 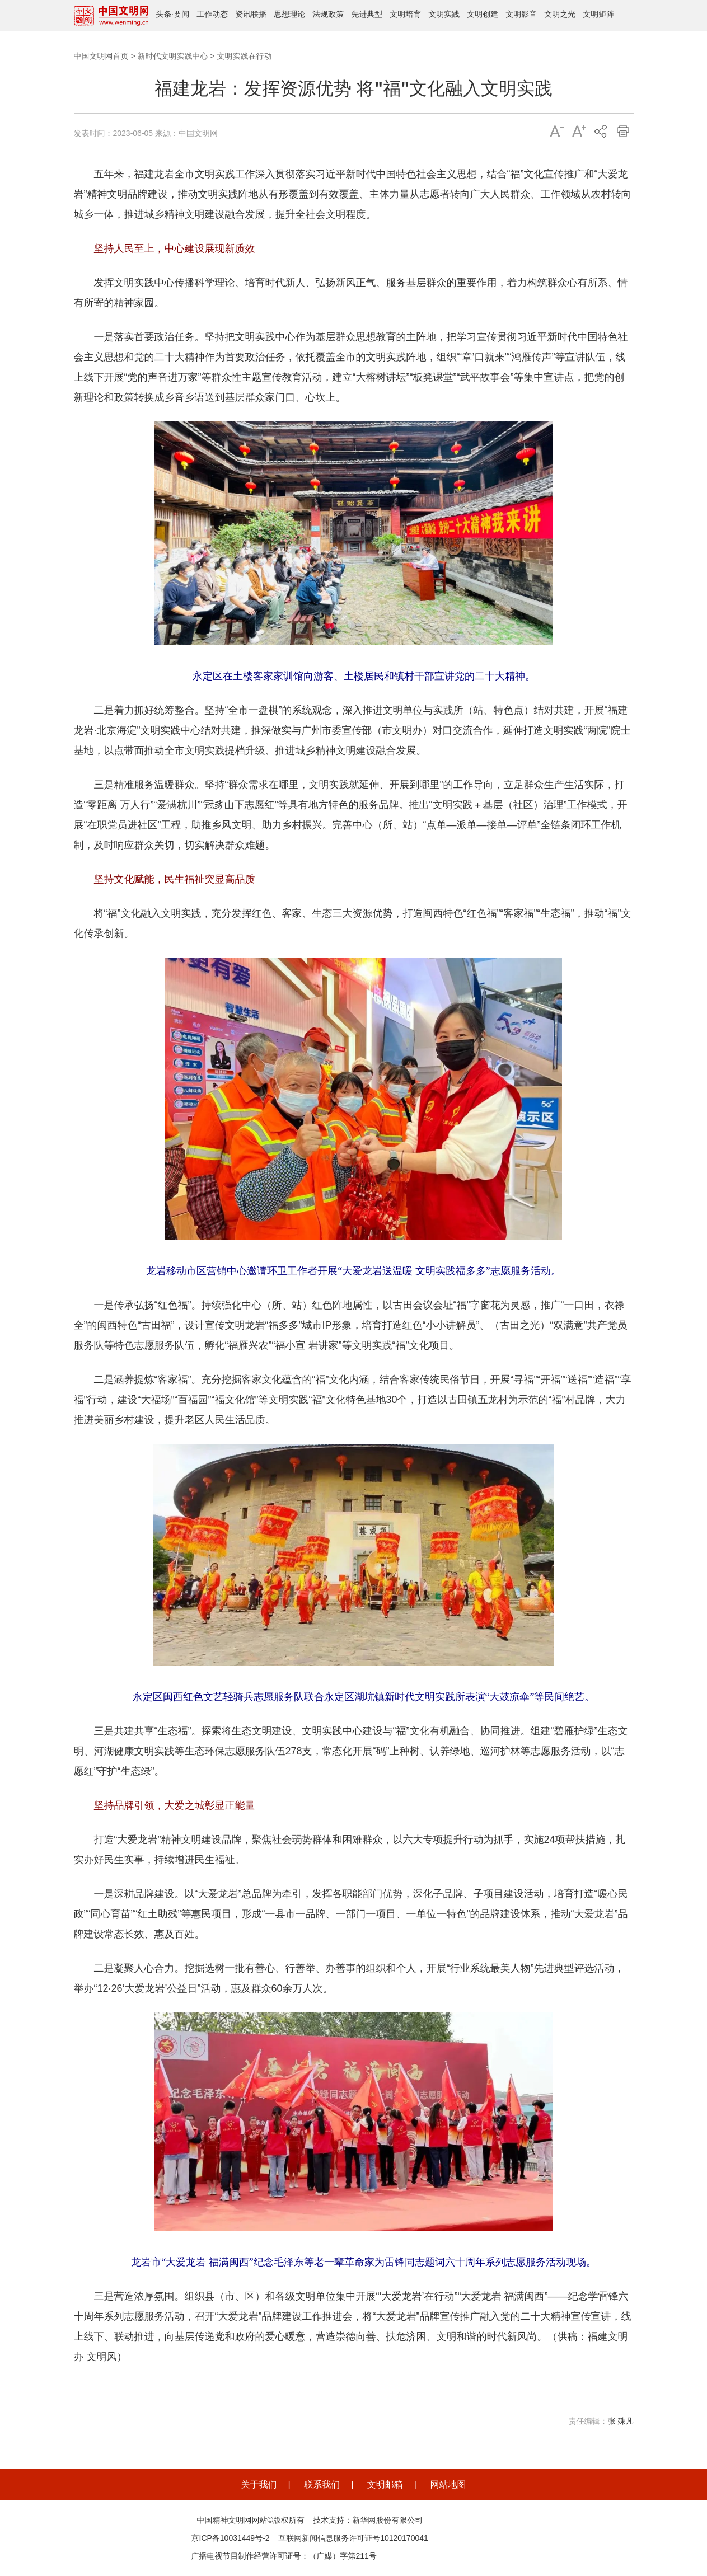 I want to click on 工作动态, so click(x=212, y=14).